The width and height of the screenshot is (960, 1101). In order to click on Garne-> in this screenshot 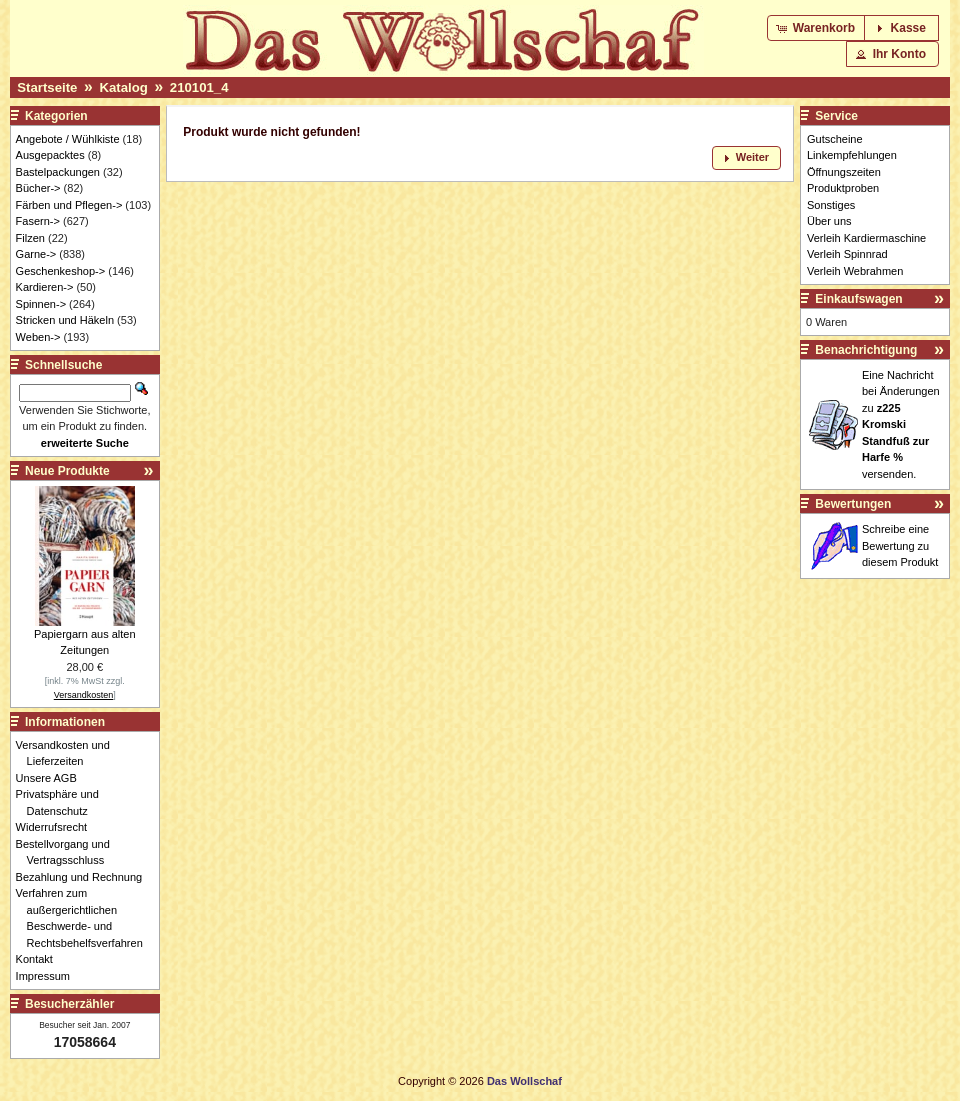, I will do `click(36, 254)`.